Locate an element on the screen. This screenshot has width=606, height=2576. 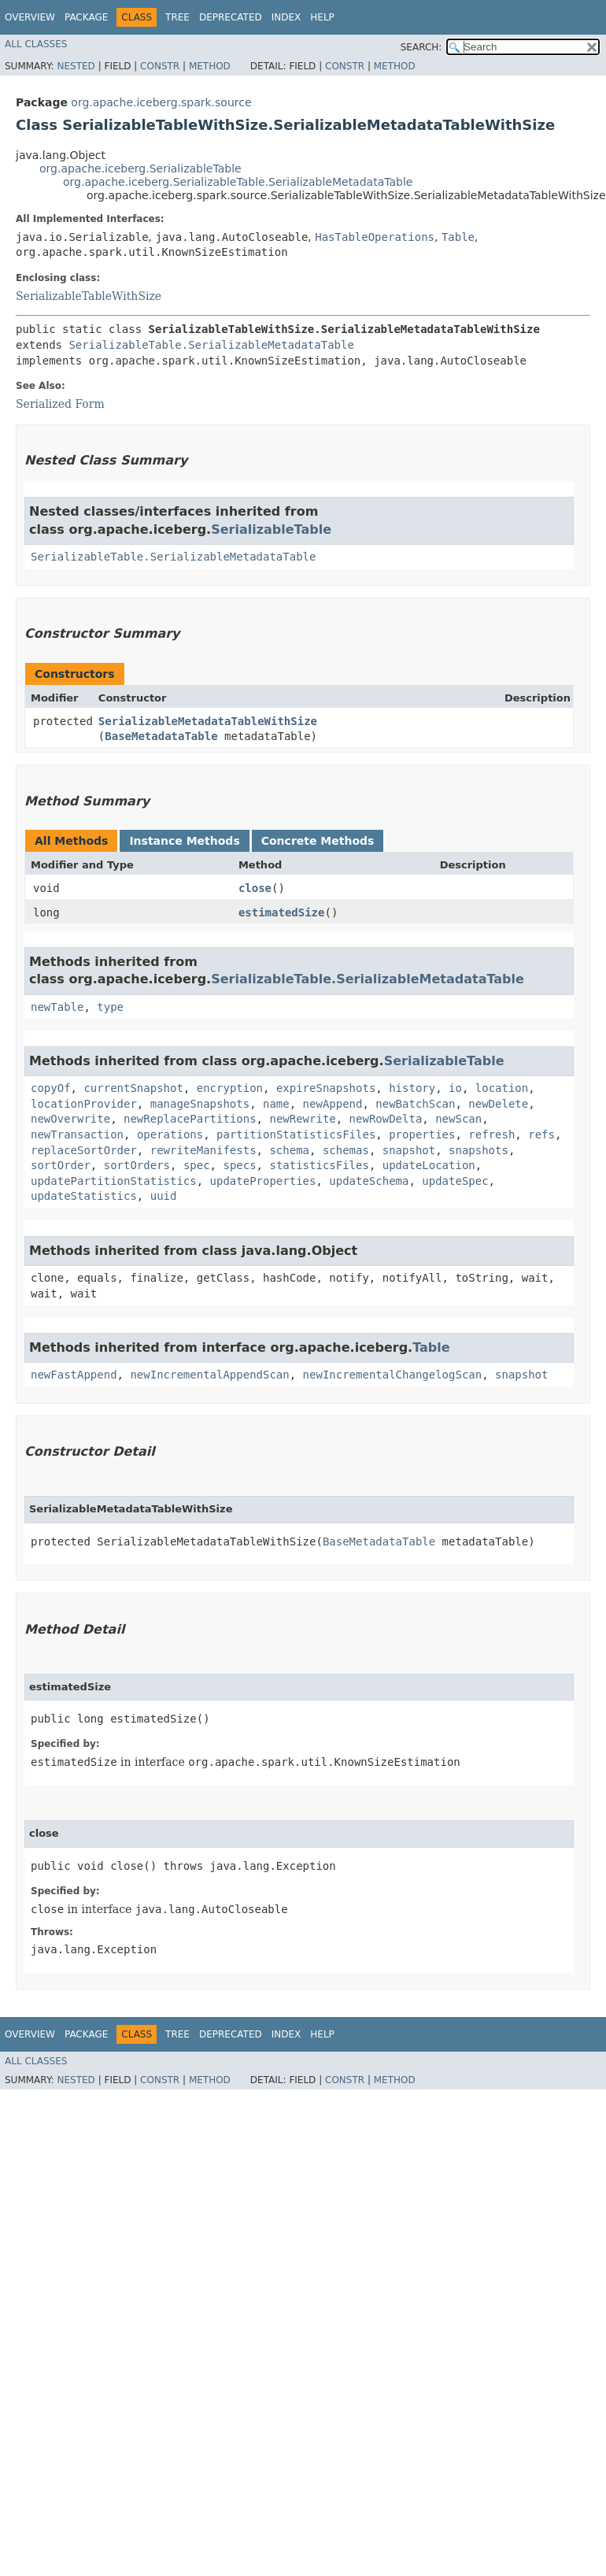
org.apache.iceberg.SerializableTable.SerializableMetadataTable is located at coordinates (237, 182).